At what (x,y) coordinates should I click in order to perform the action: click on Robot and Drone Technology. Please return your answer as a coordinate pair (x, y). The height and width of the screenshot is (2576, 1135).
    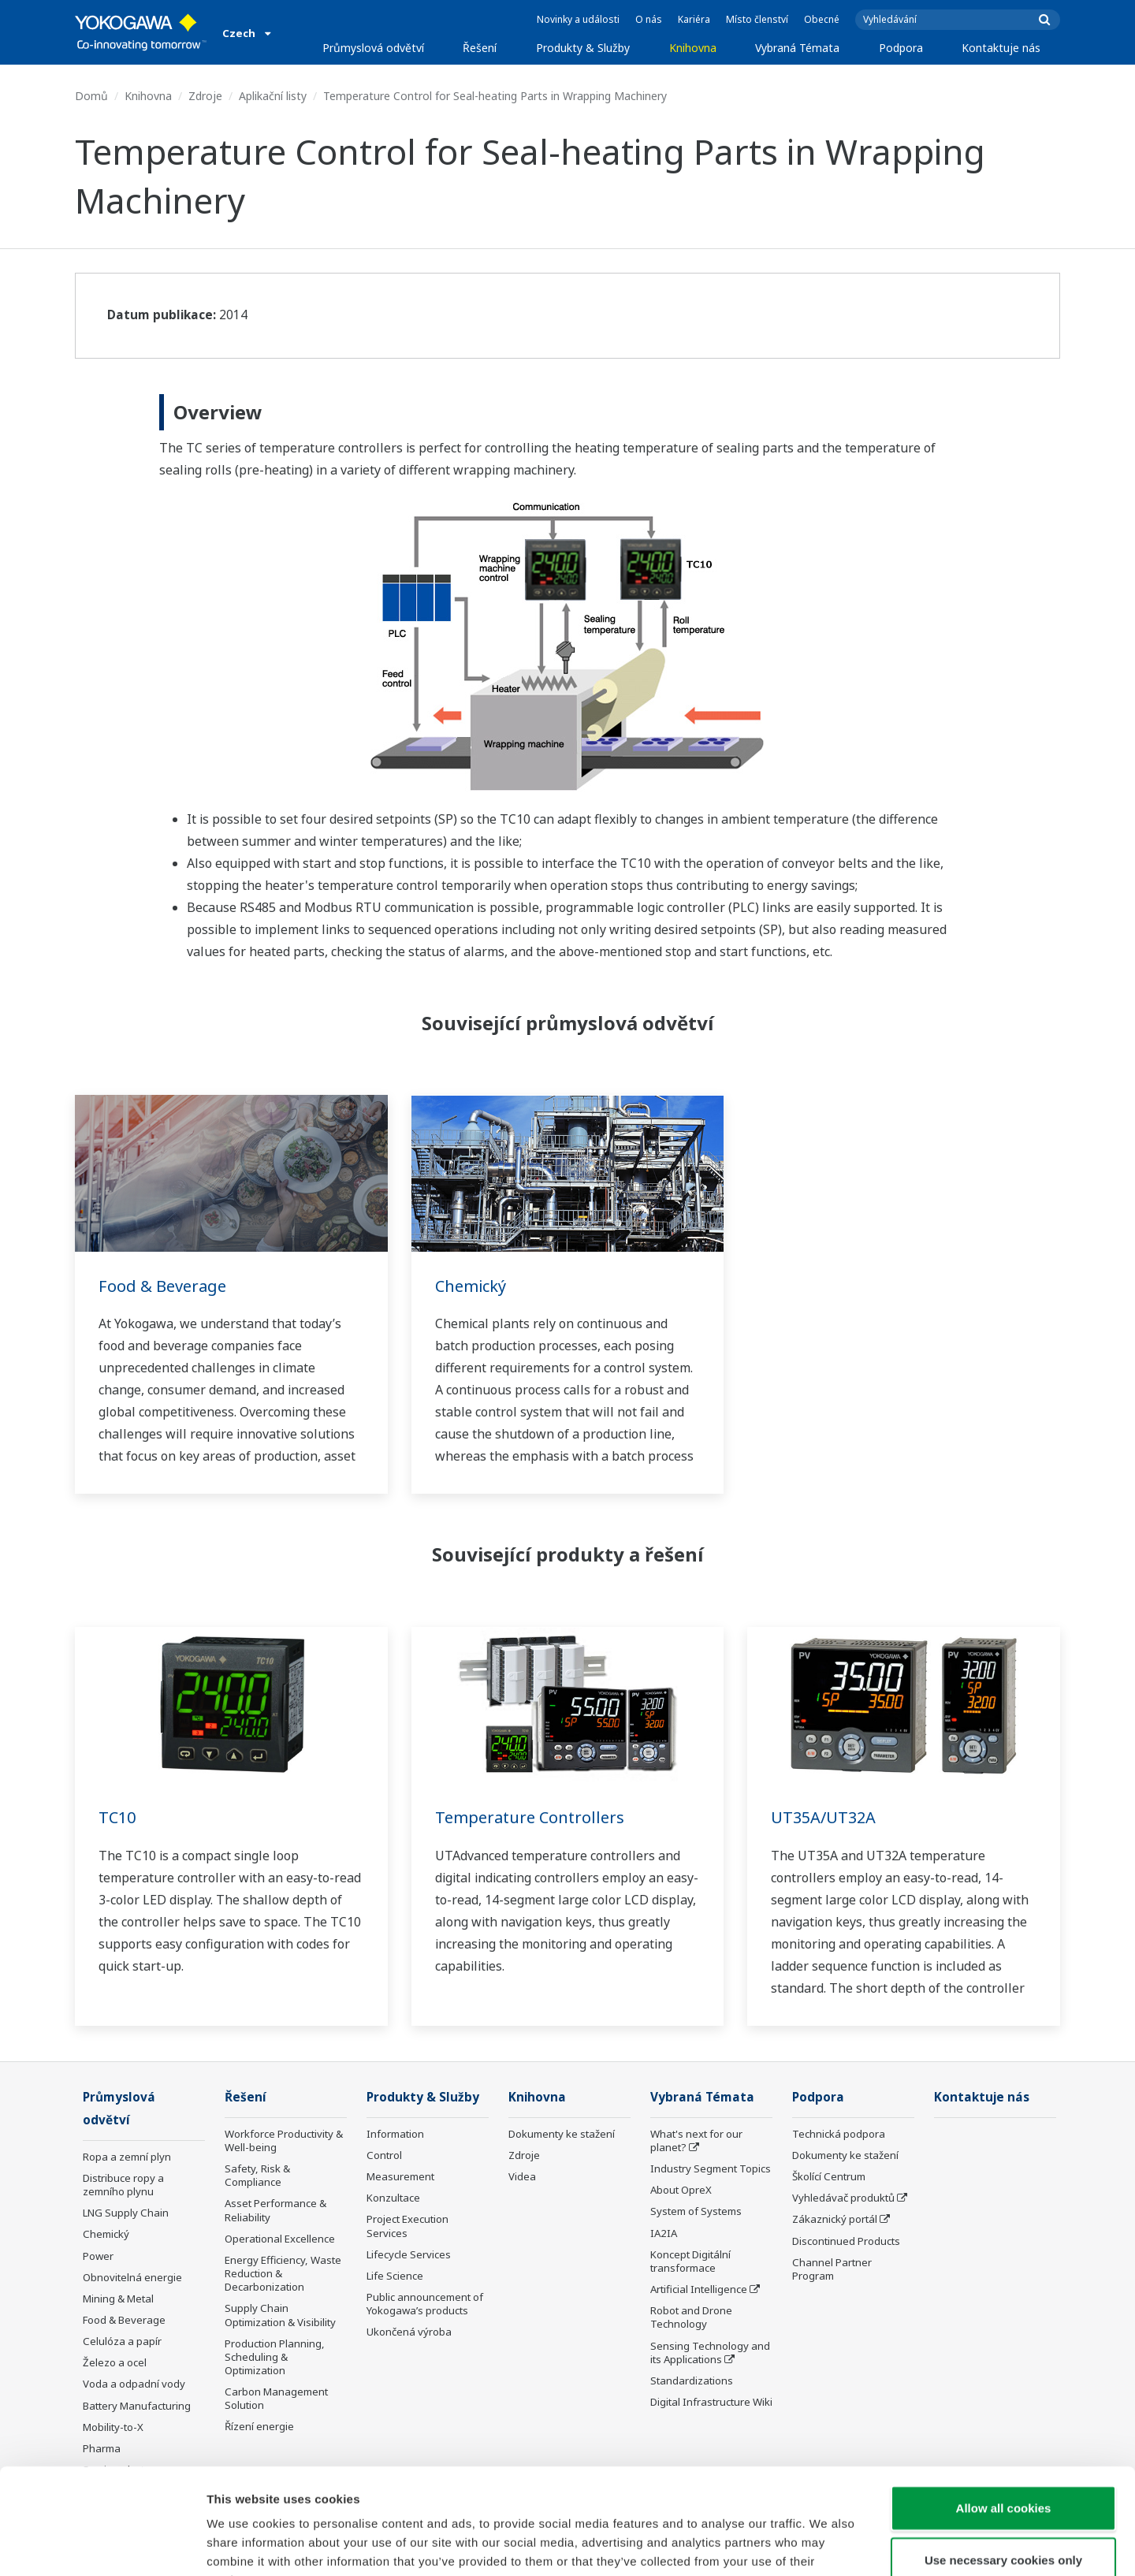
    Looking at the image, I should click on (691, 2317).